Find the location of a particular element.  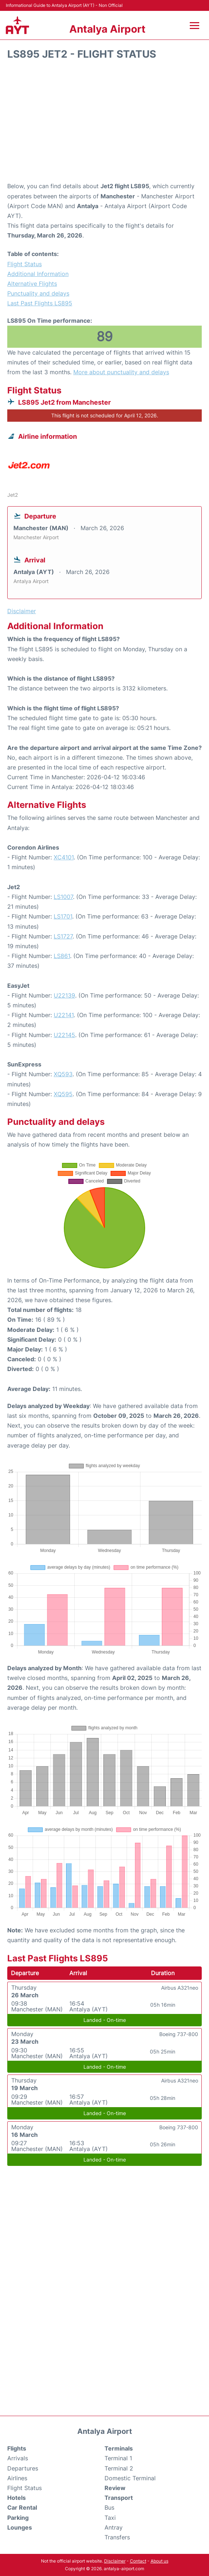

LS1727 is located at coordinates (63, 936).